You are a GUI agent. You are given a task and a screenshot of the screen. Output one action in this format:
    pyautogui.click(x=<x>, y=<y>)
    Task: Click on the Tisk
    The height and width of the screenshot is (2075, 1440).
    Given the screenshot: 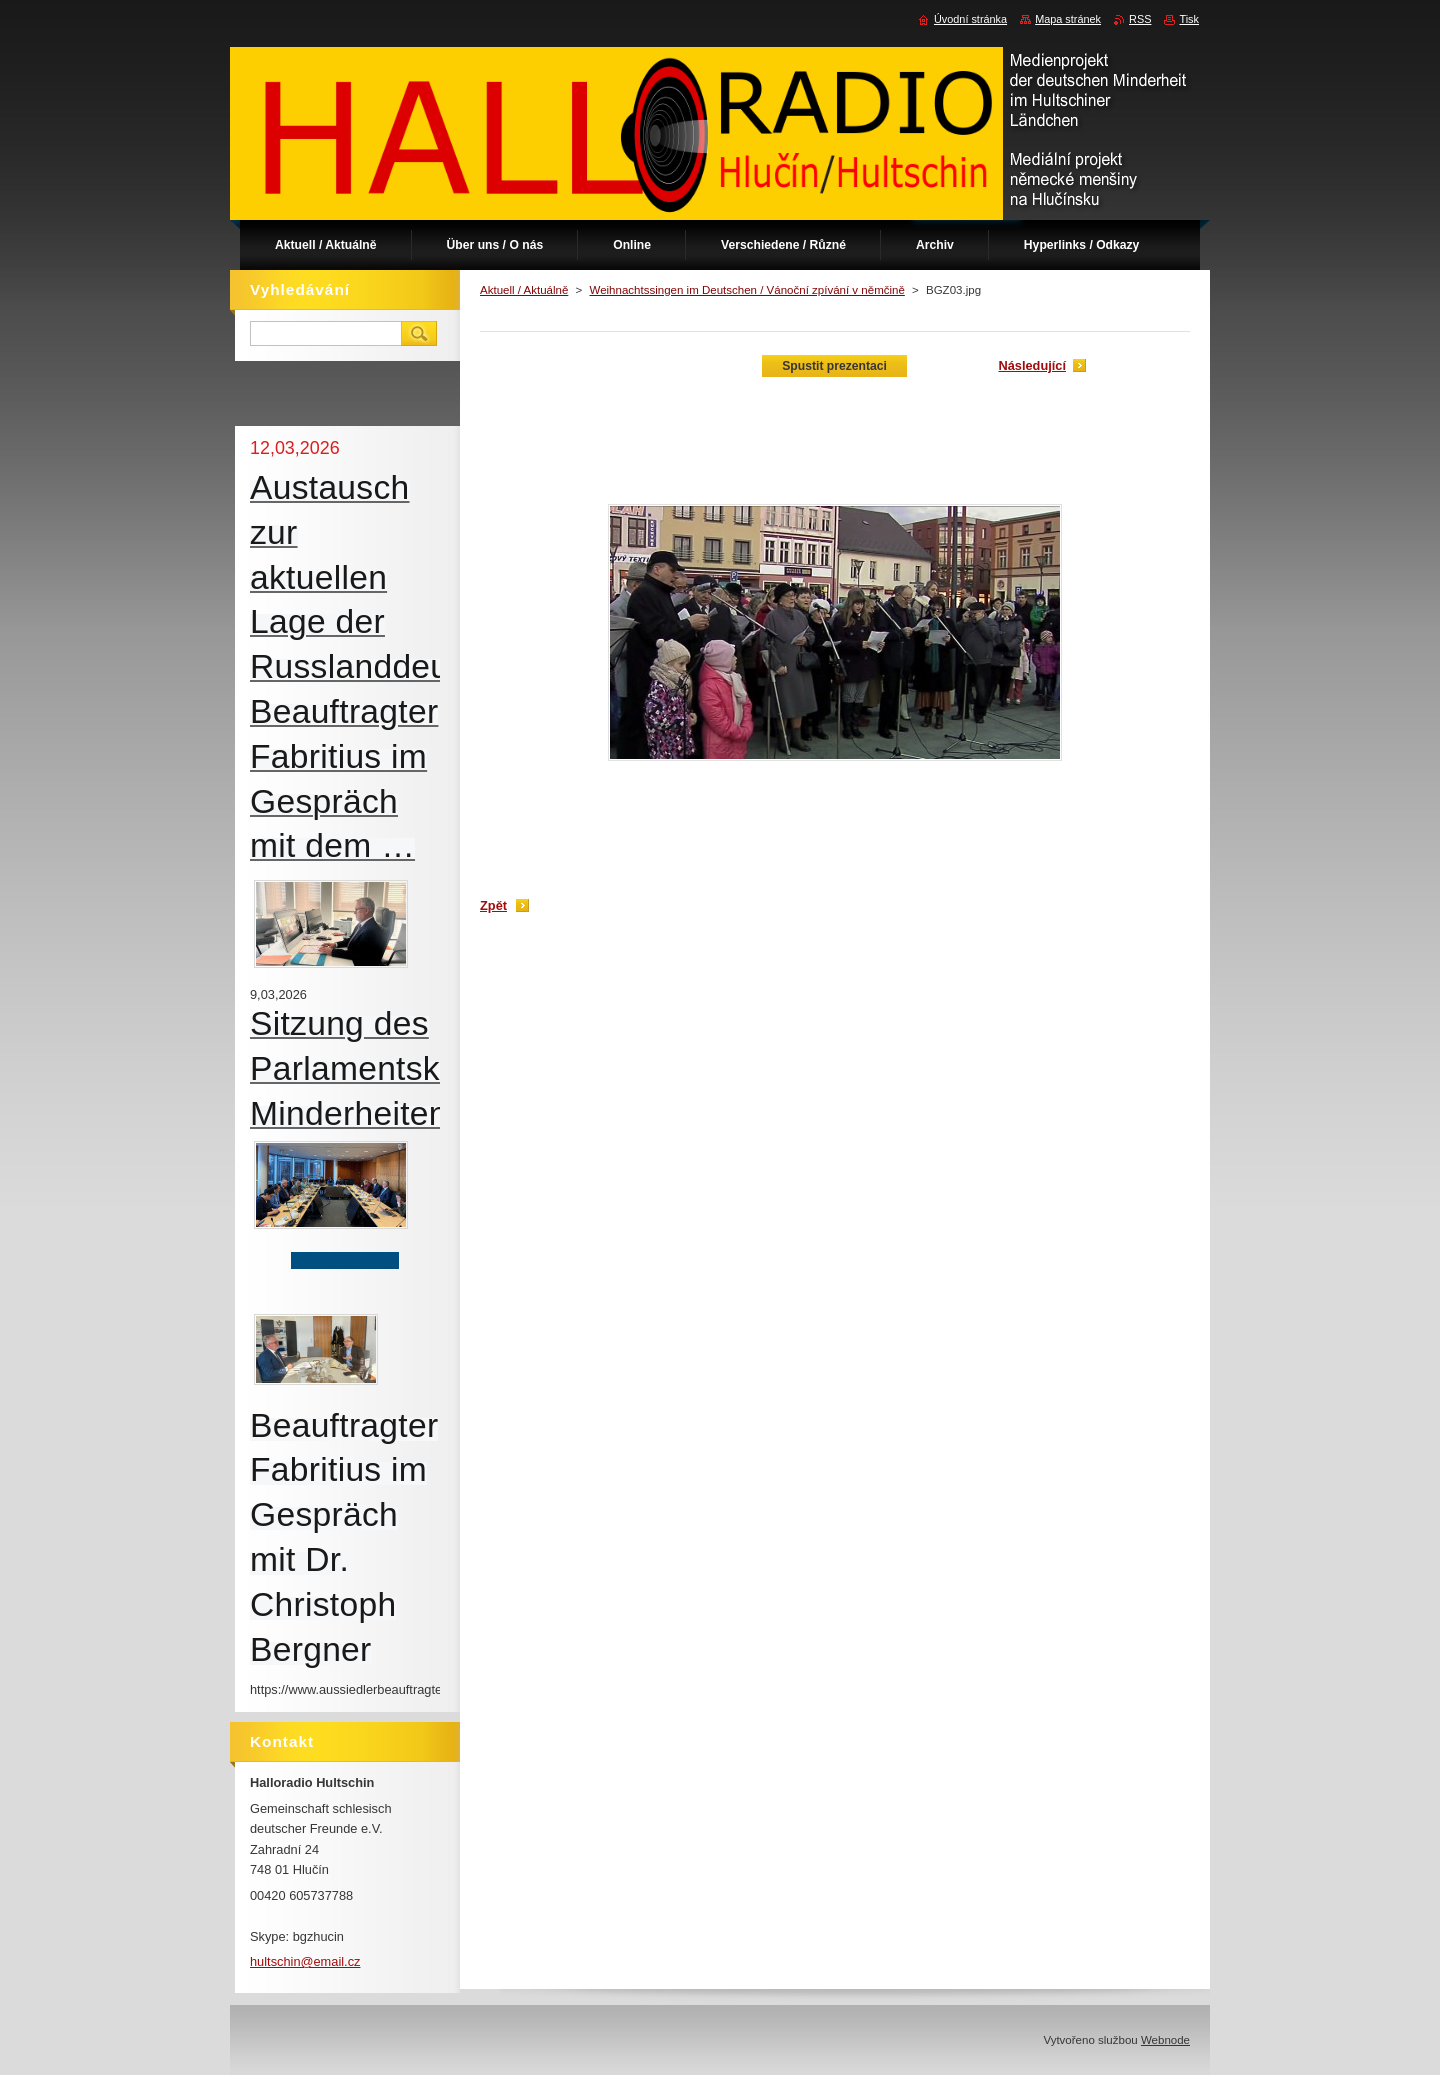 What is the action you would take?
    pyautogui.click(x=1189, y=19)
    